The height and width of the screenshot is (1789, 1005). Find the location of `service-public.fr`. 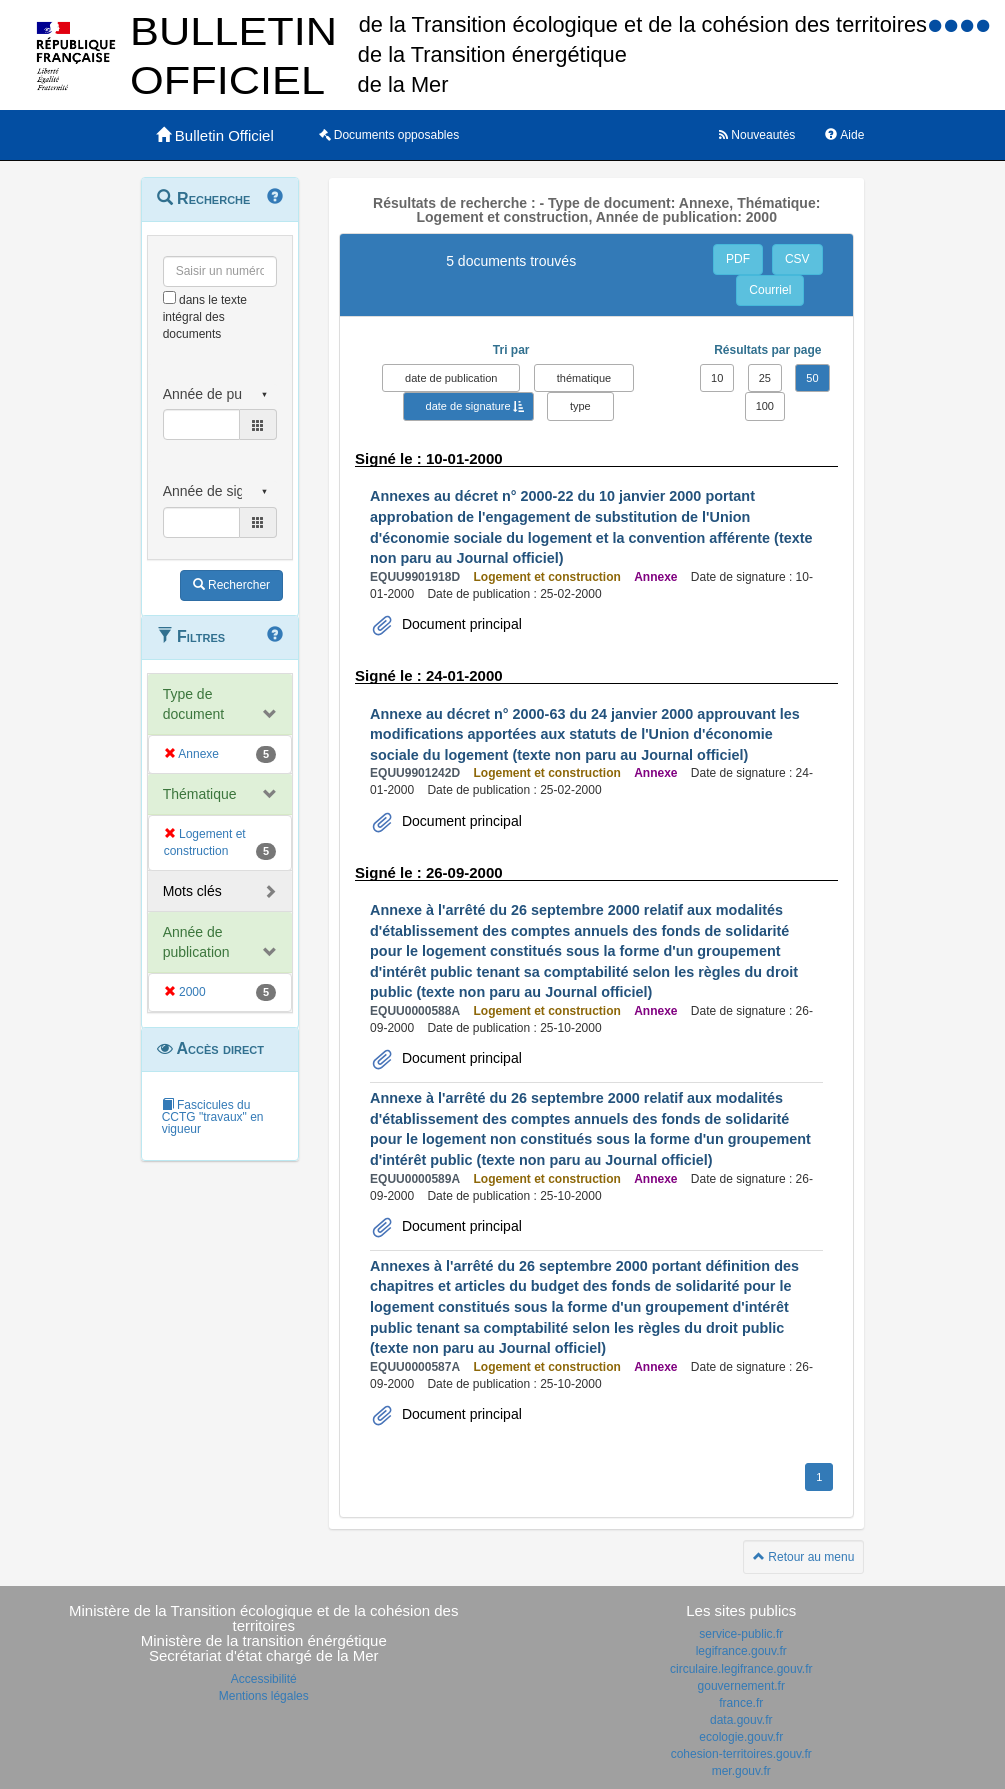

service-public.fr is located at coordinates (741, 1634).